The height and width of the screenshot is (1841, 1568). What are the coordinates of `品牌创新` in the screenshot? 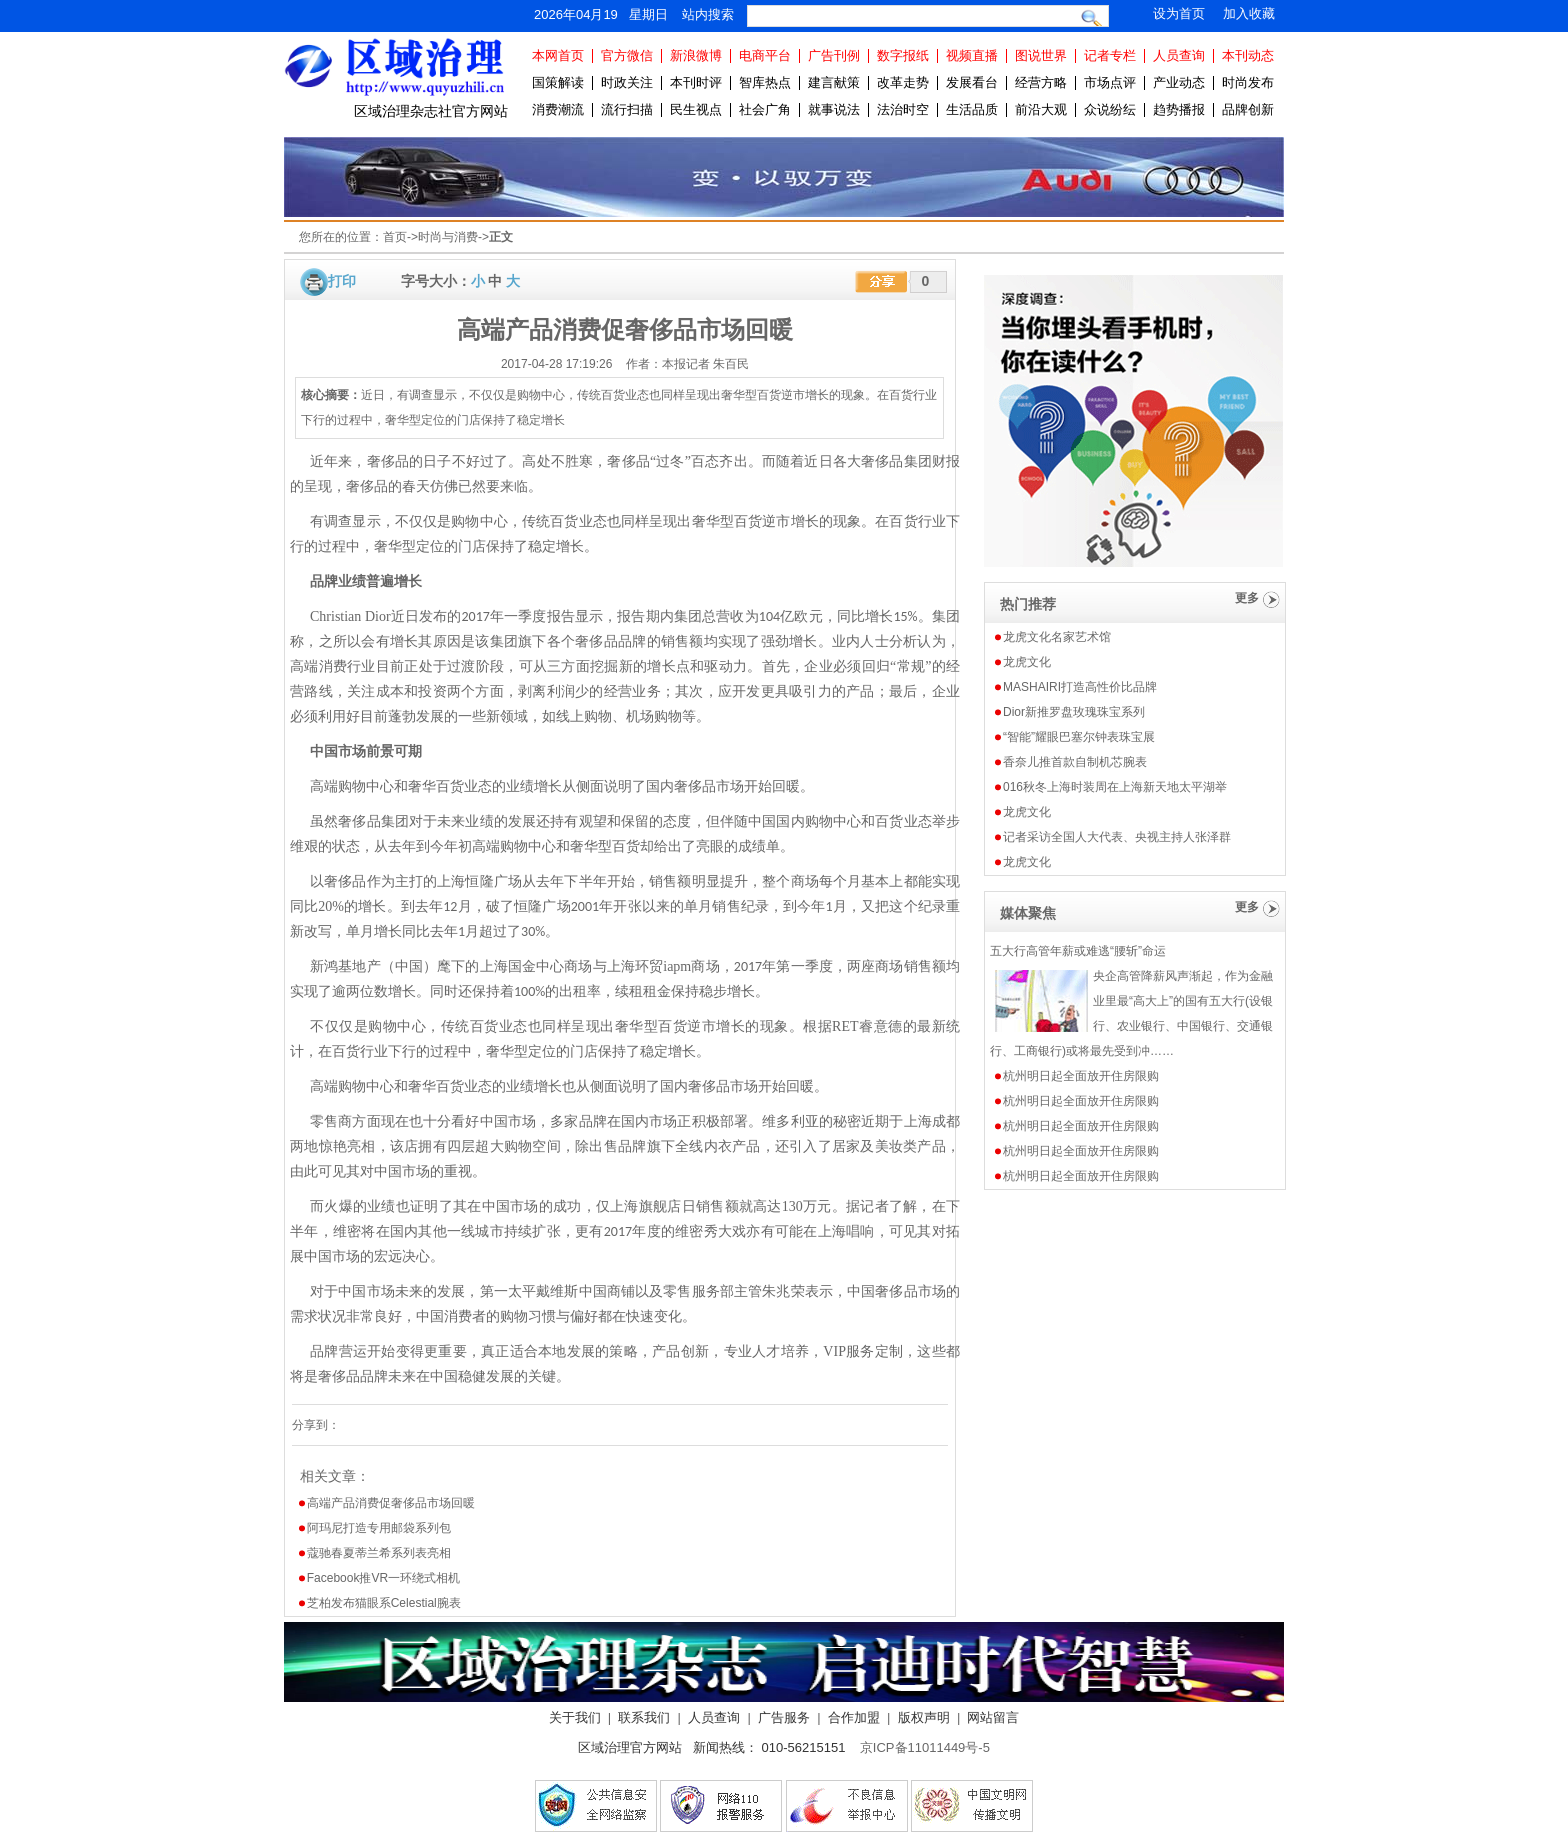 It's located at (1248, 109).